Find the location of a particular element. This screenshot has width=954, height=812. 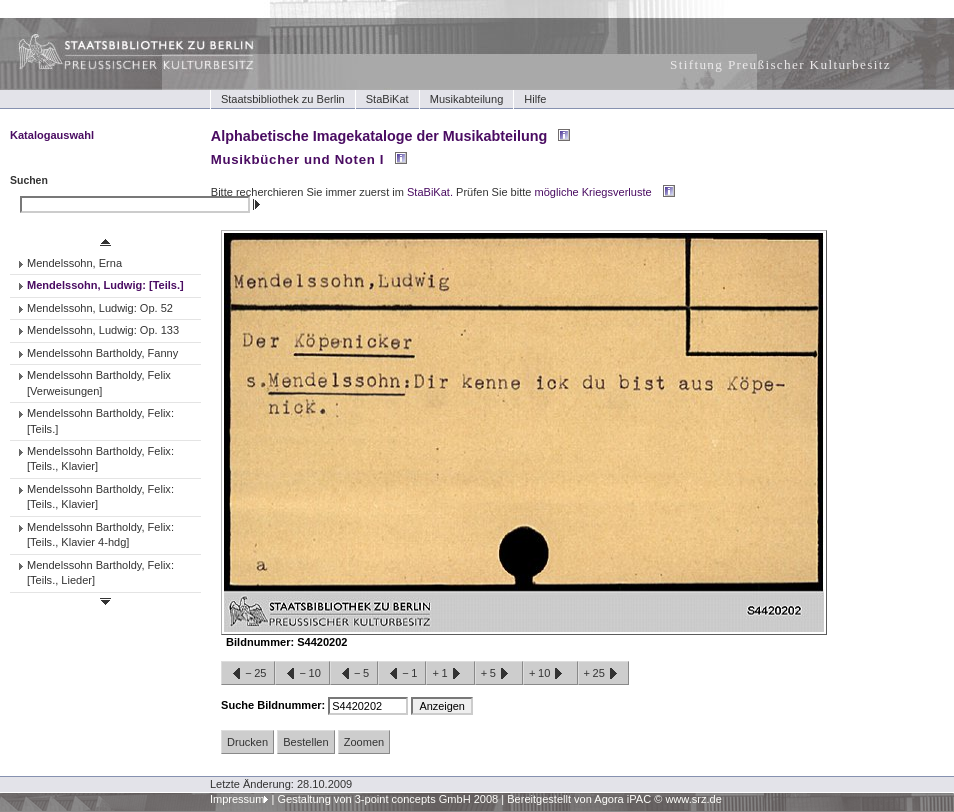

Staatsbibliothek zu Berlin is located at coordinates (283, 99).